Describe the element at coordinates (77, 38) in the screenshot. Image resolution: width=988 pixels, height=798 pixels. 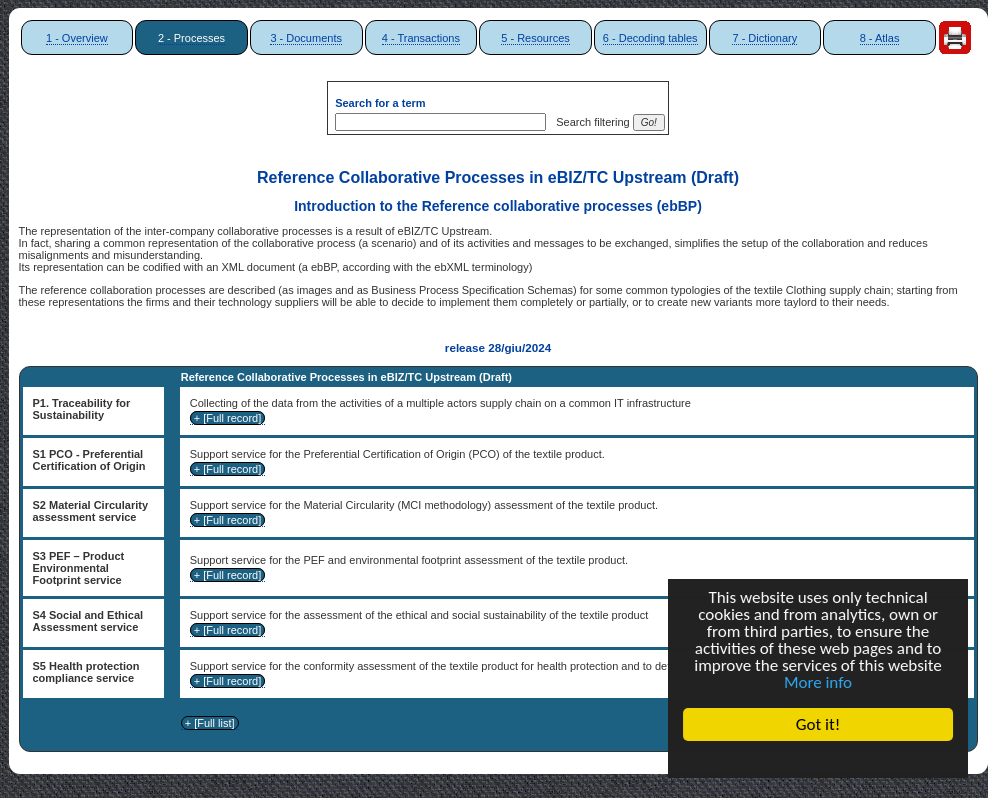
I see `1 - Overview` at that location.